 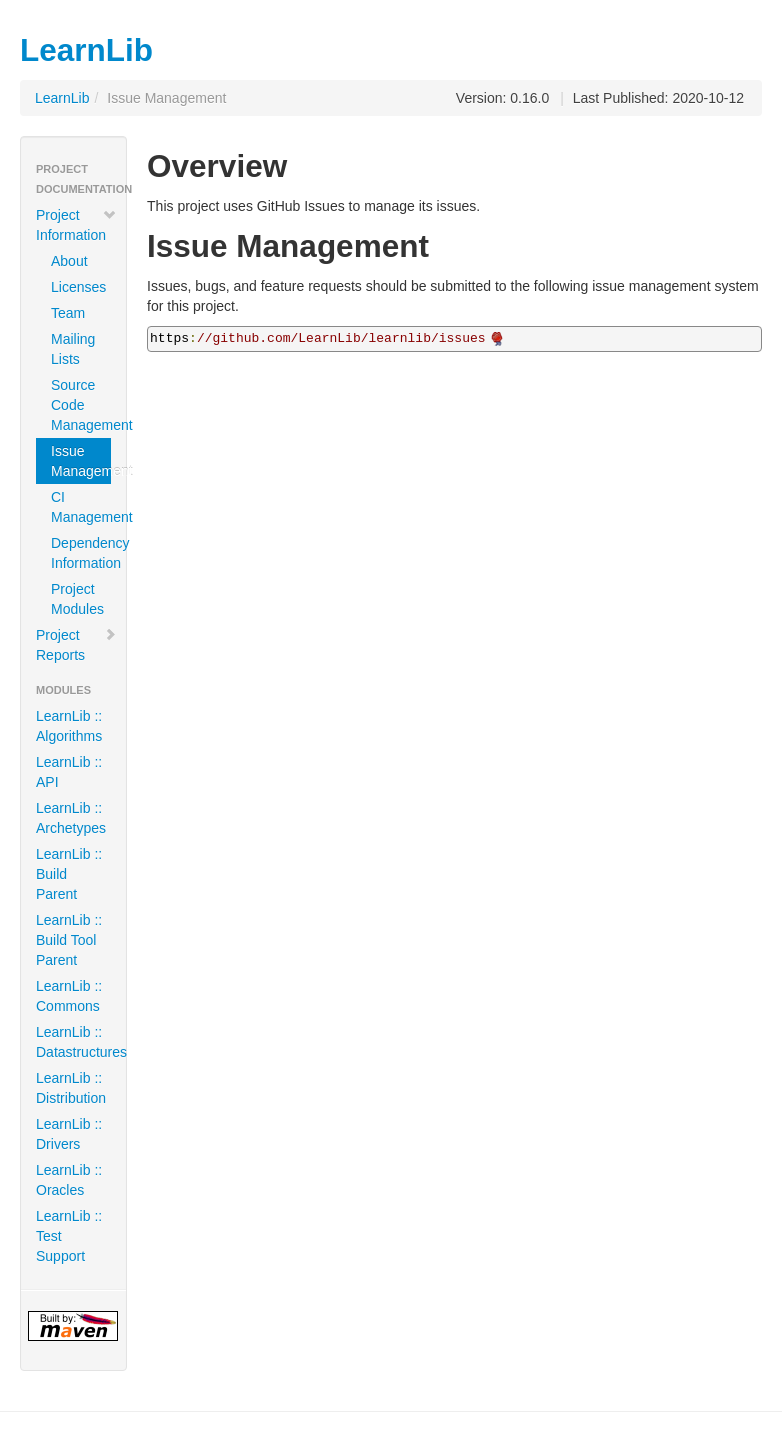 I want to click on CI Management, so click(x=81, y=507).